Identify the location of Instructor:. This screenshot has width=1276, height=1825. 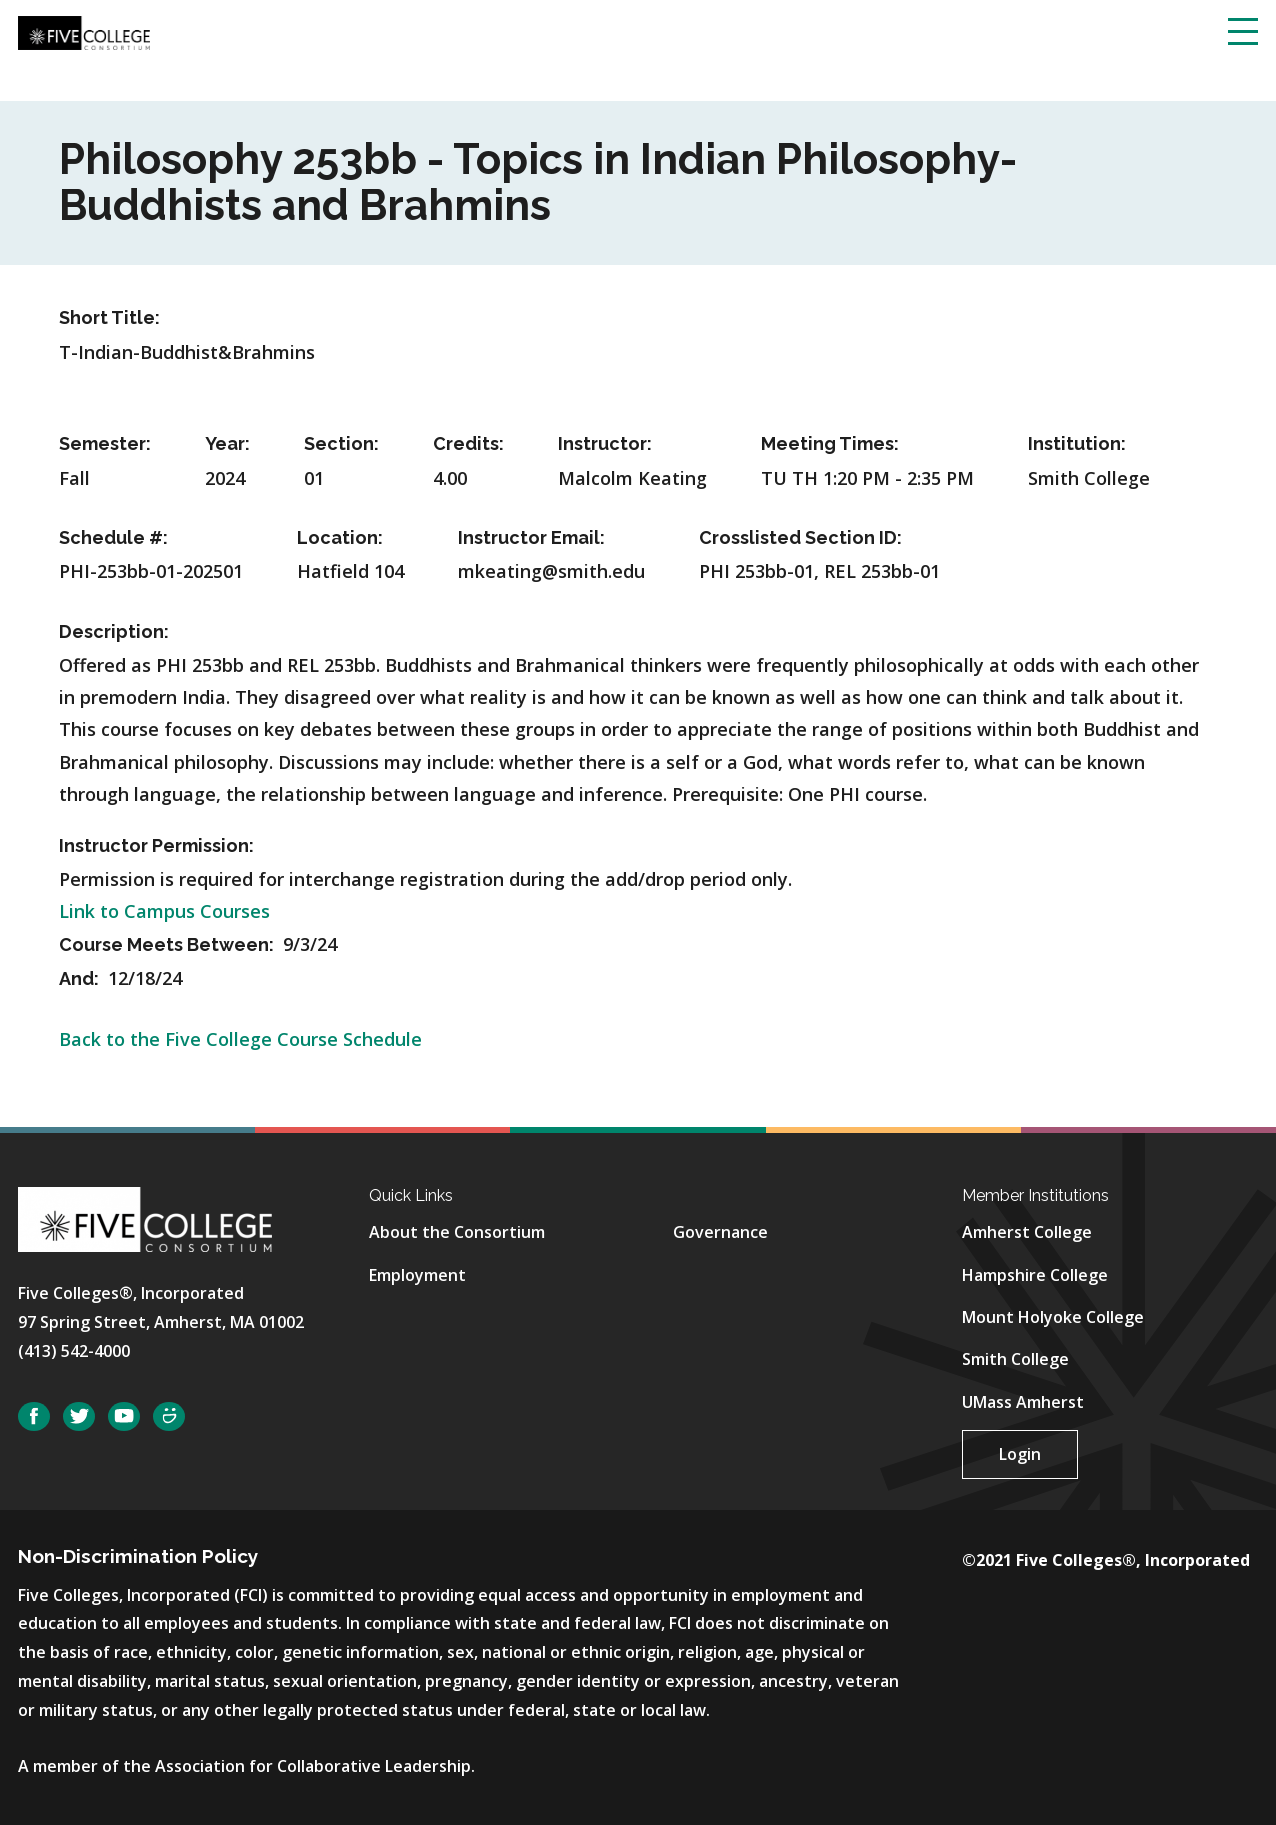
(605, 443).